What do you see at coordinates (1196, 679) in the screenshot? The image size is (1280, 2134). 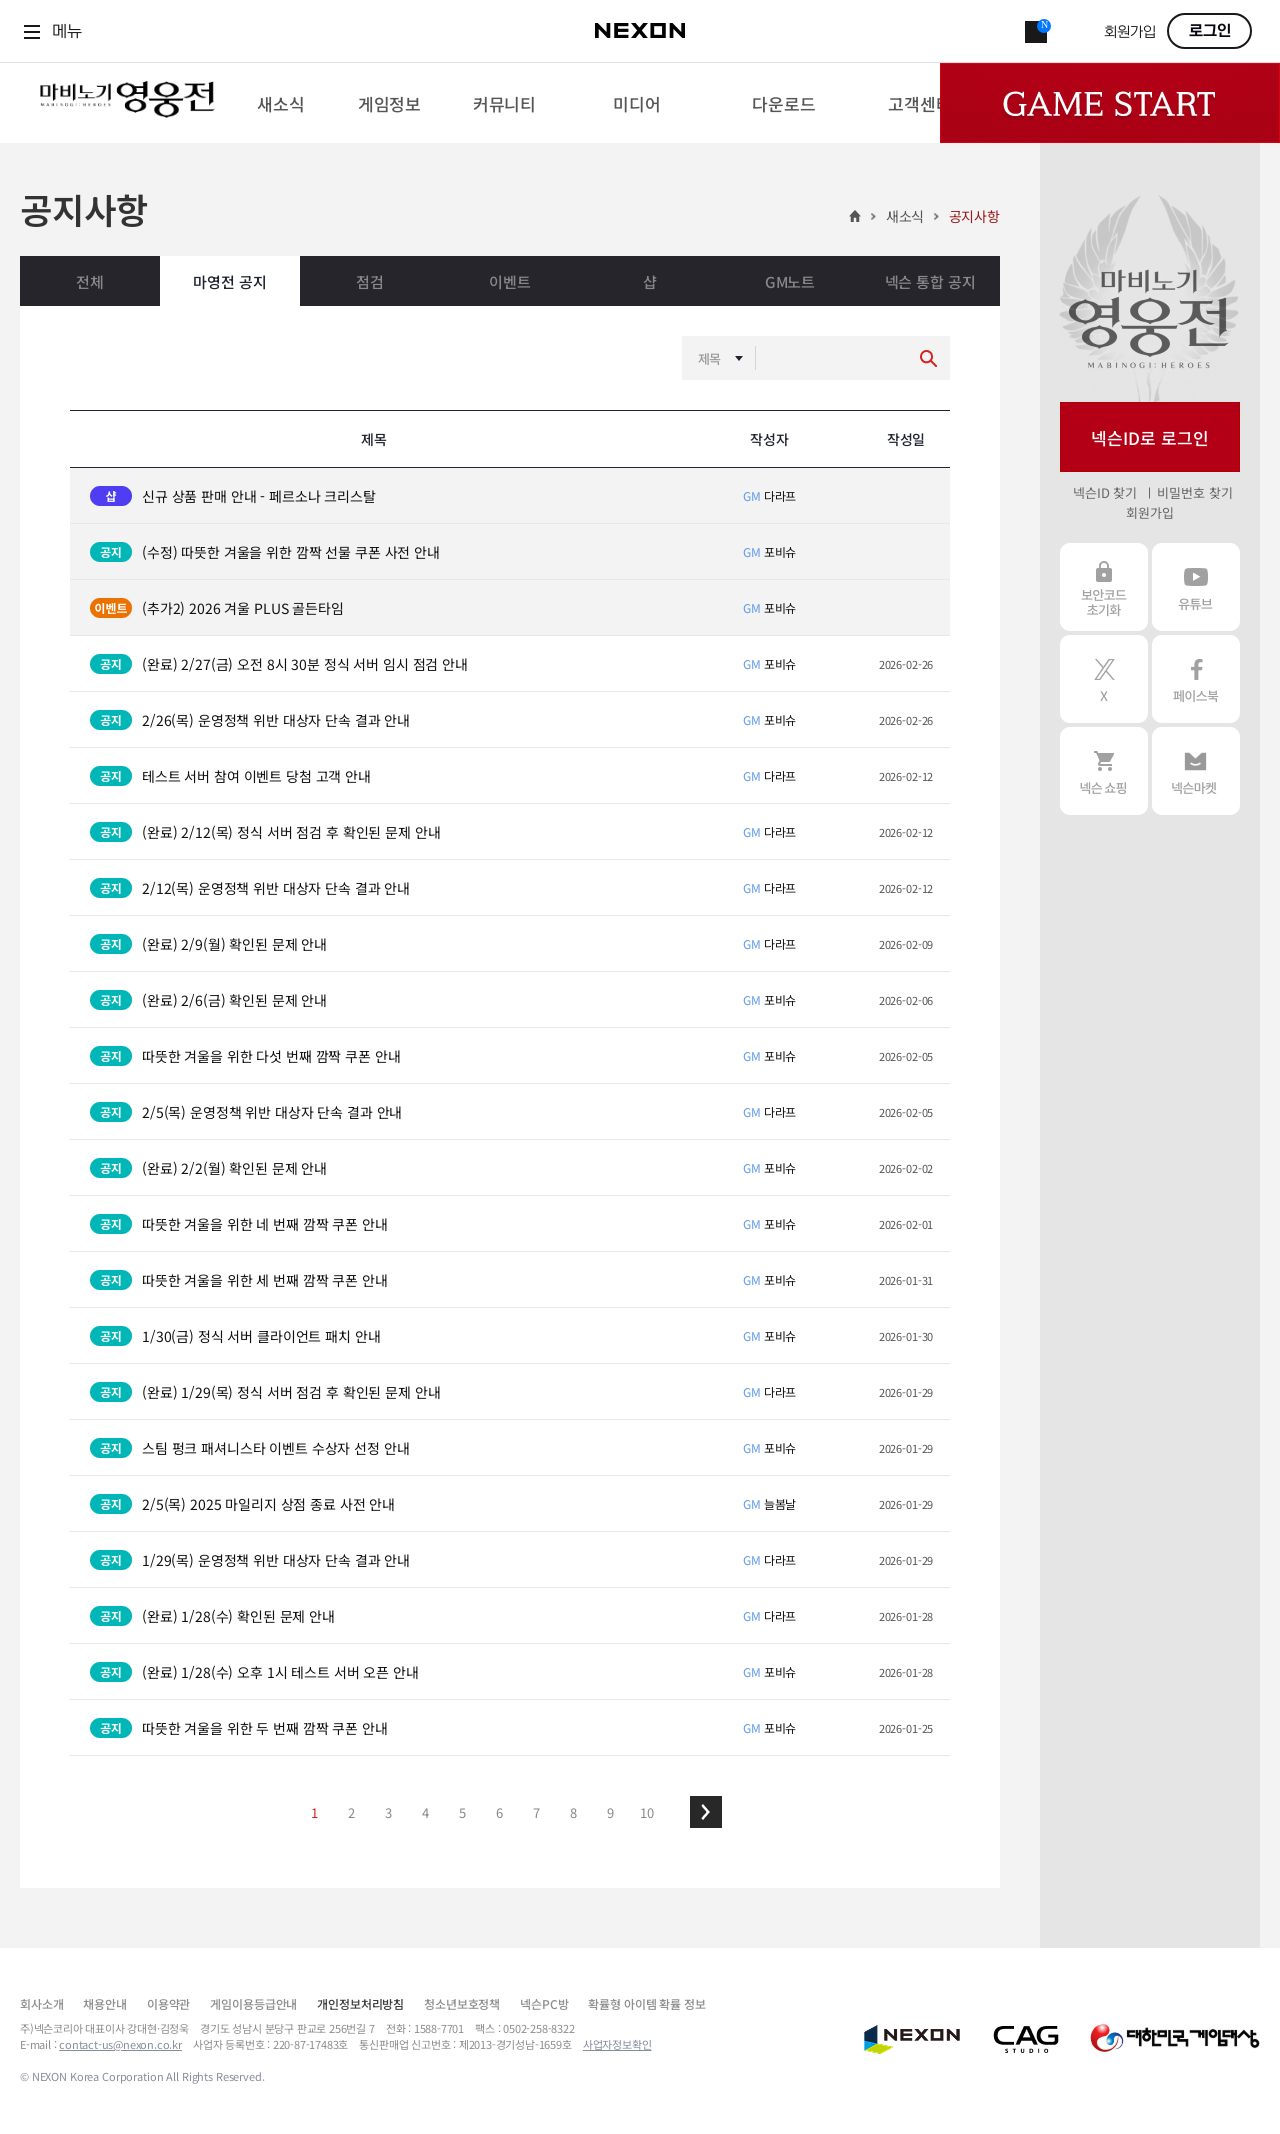 I see `페이스북` at bounding box center [1196, 679].